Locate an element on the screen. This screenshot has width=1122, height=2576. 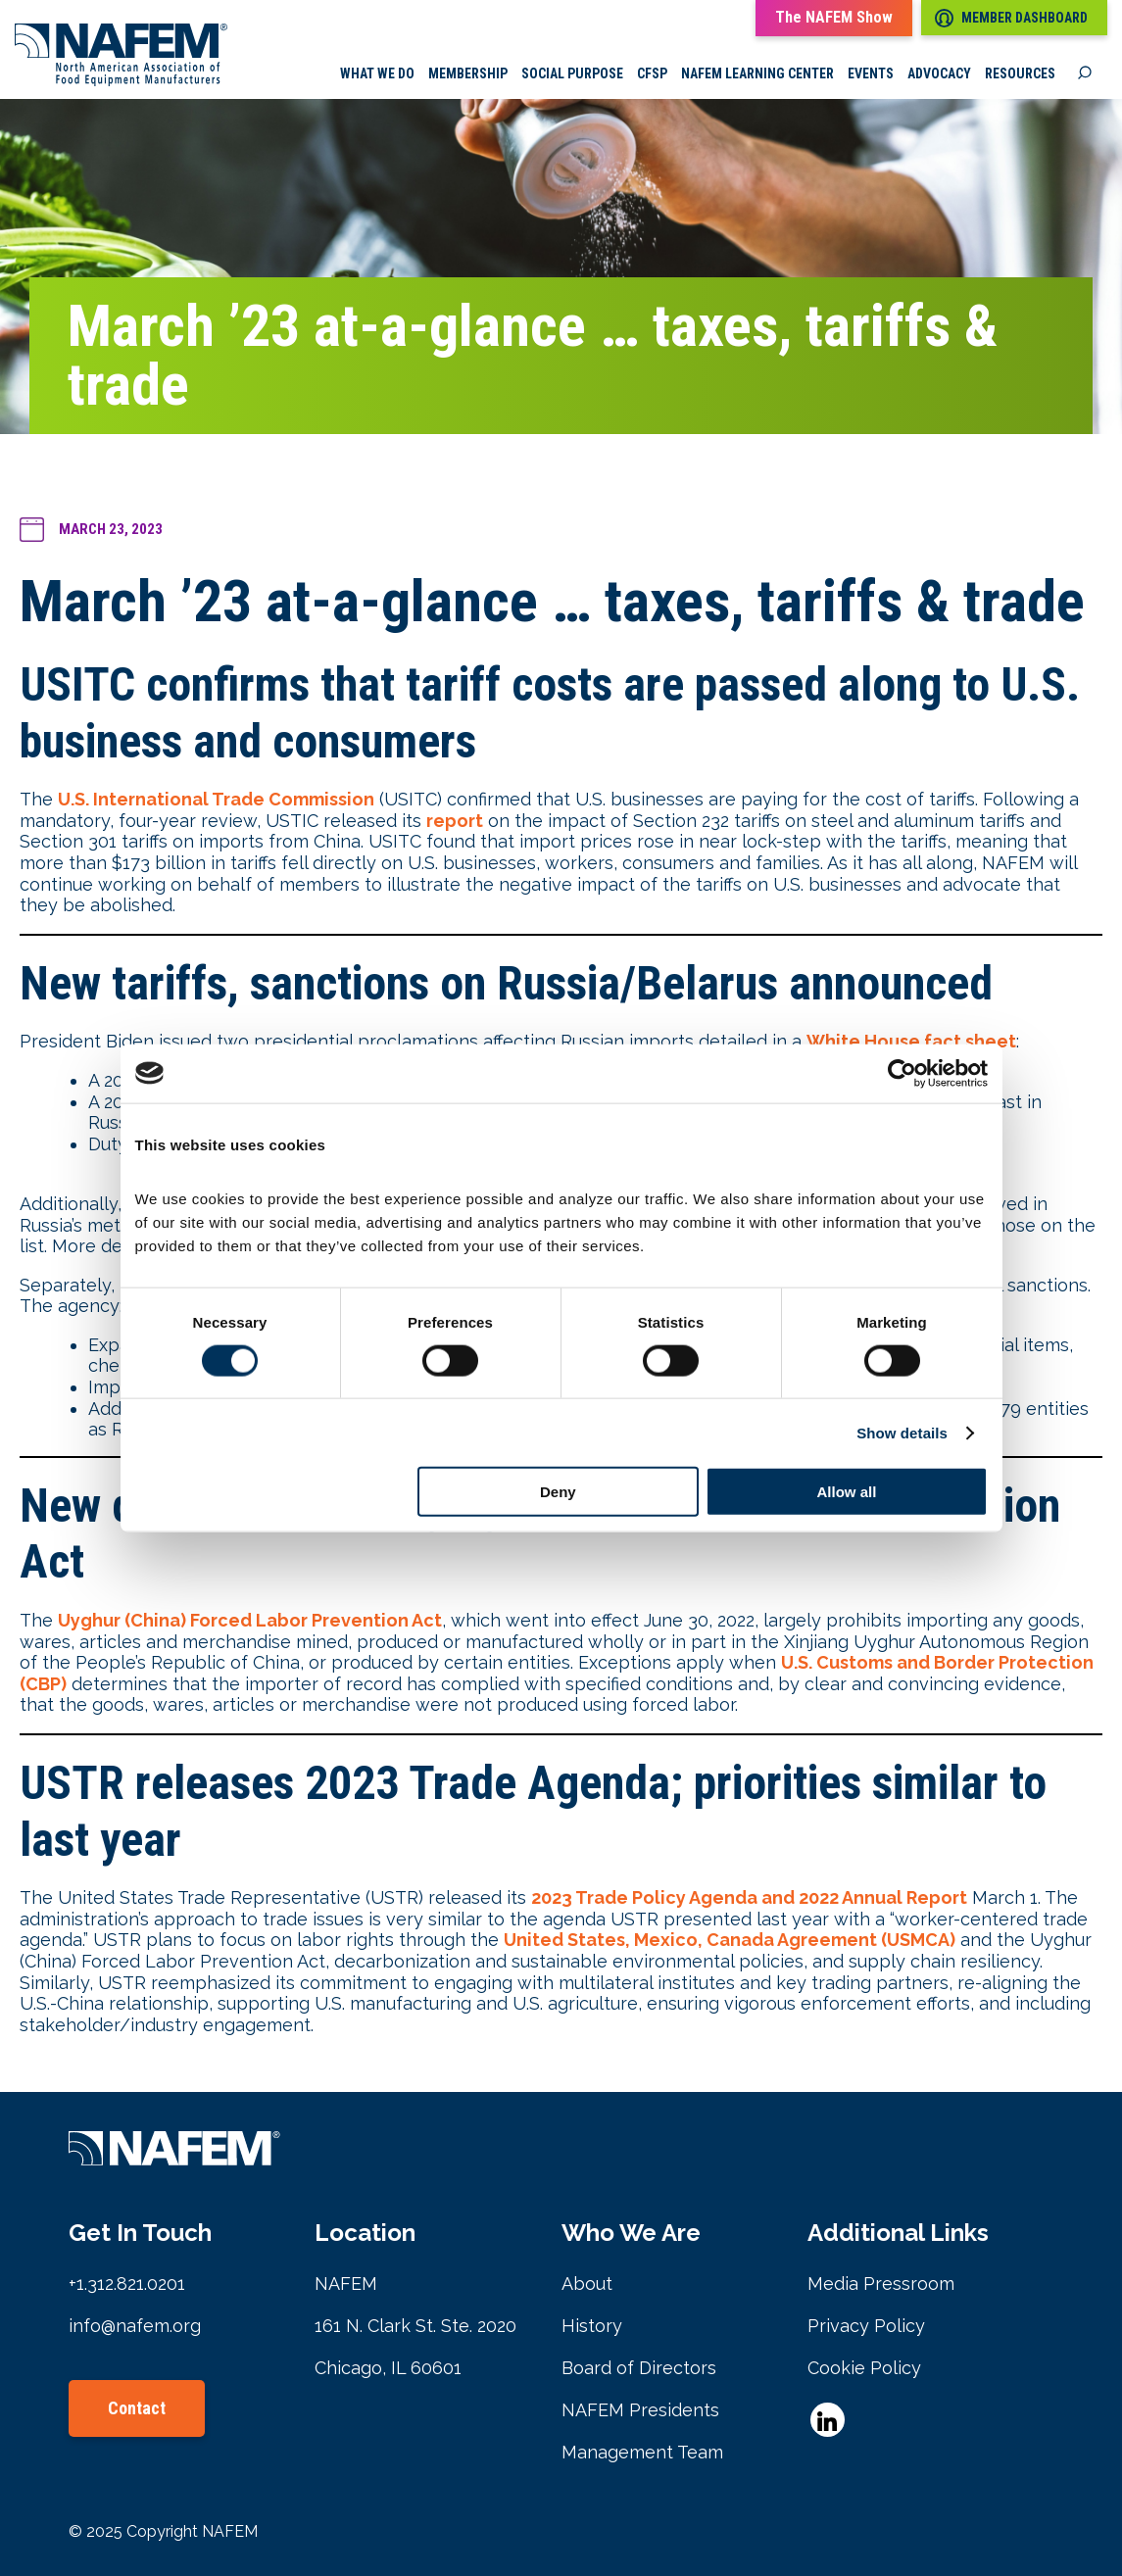
Allow all is located at coordinates (847, 1491).